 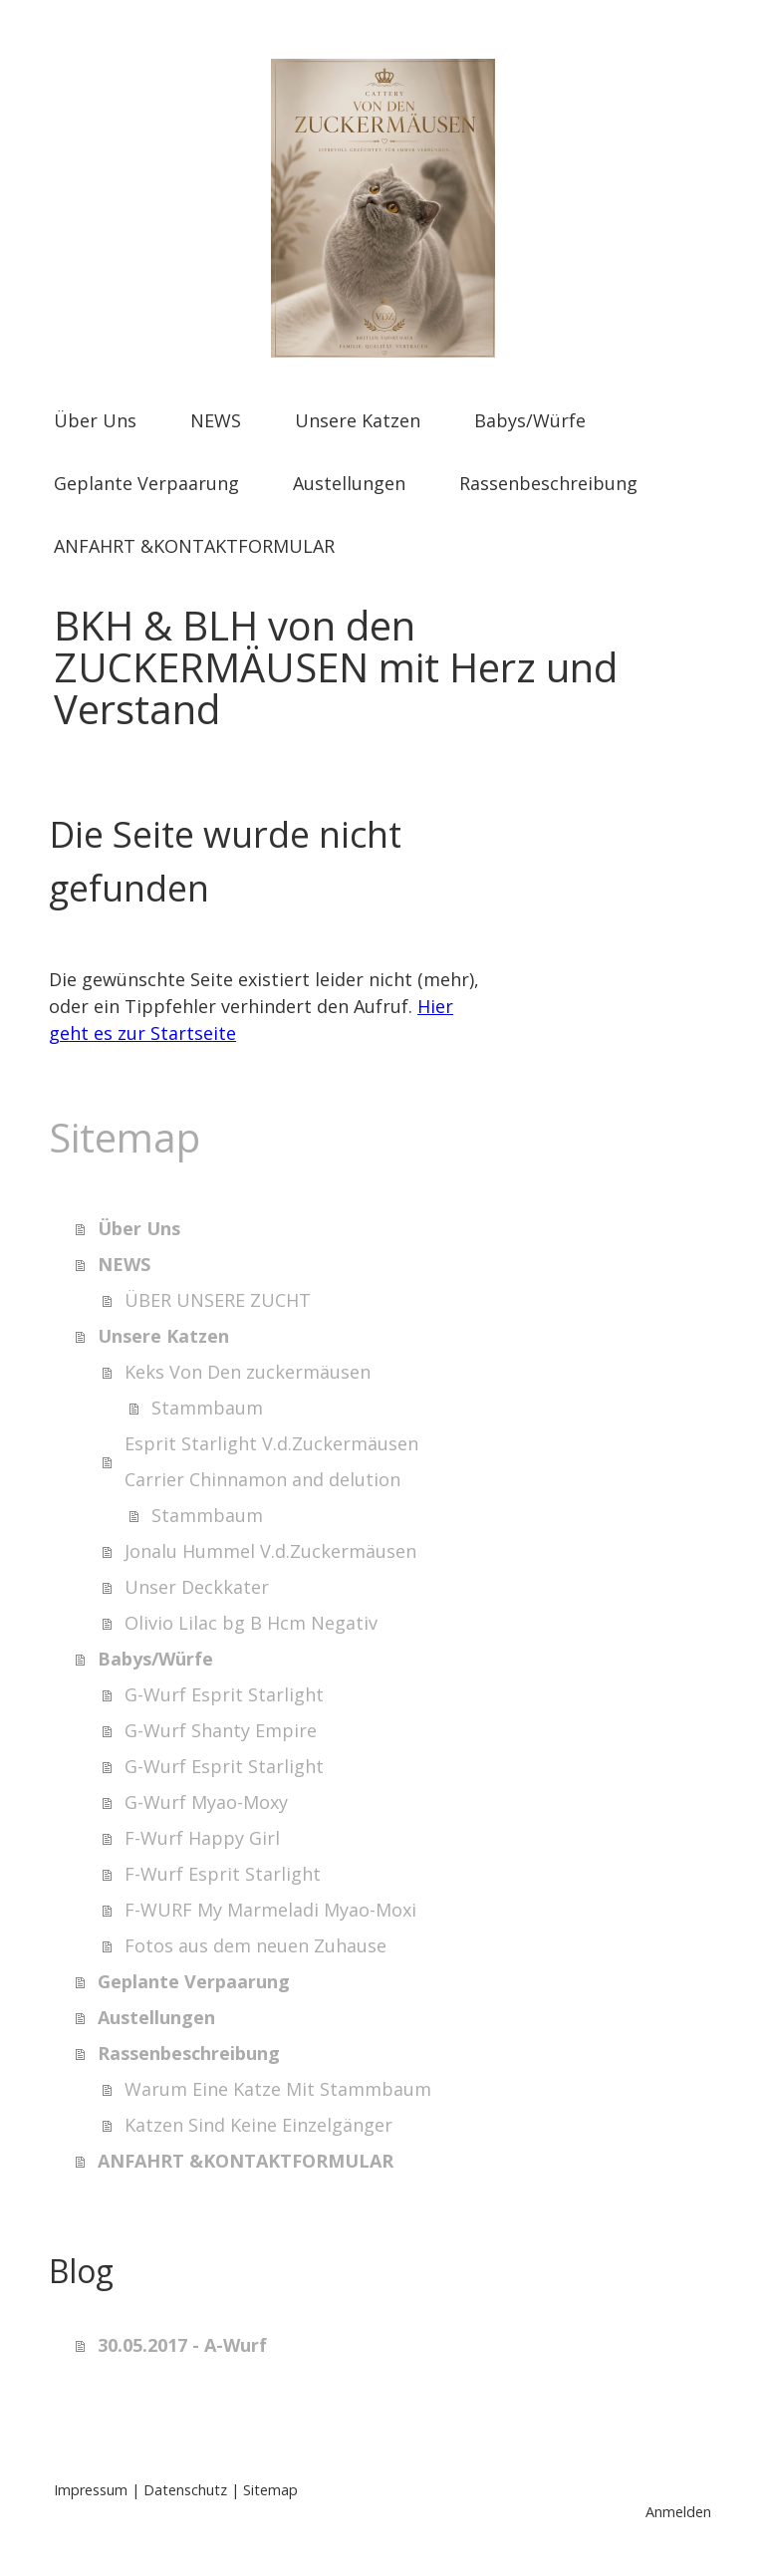 I want to click on Babys/Würfe, so click(x=530, y=420).